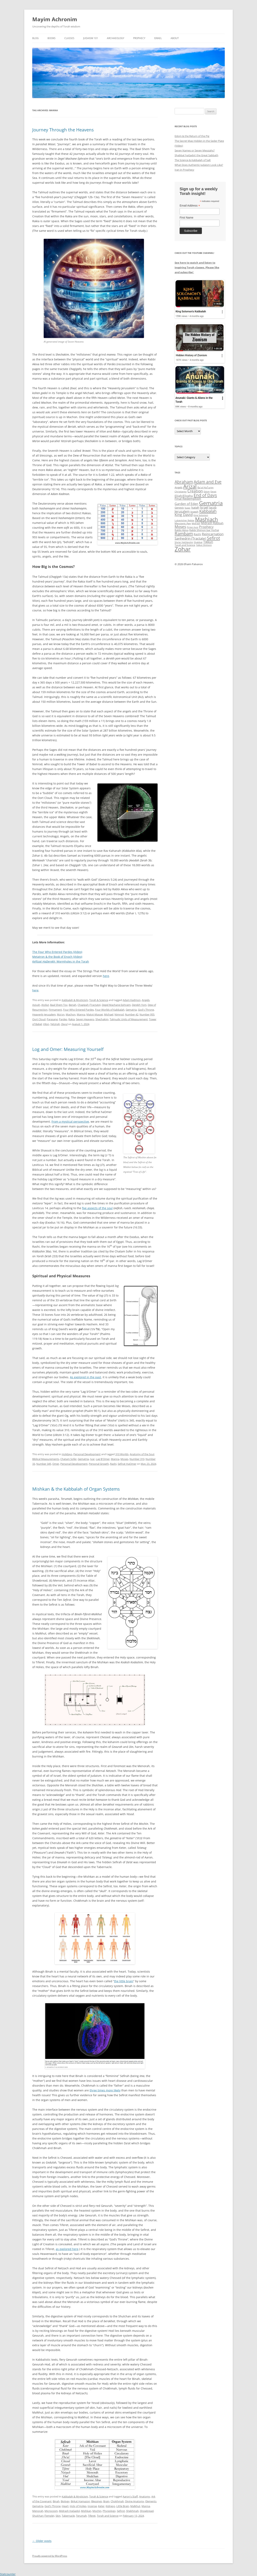 This screenshot has height=2576, width=257. What do you see at coordinates (184, 514) in the screenshot?
I see `King David [King David (55 items)]` at bounding box center [184, 514].